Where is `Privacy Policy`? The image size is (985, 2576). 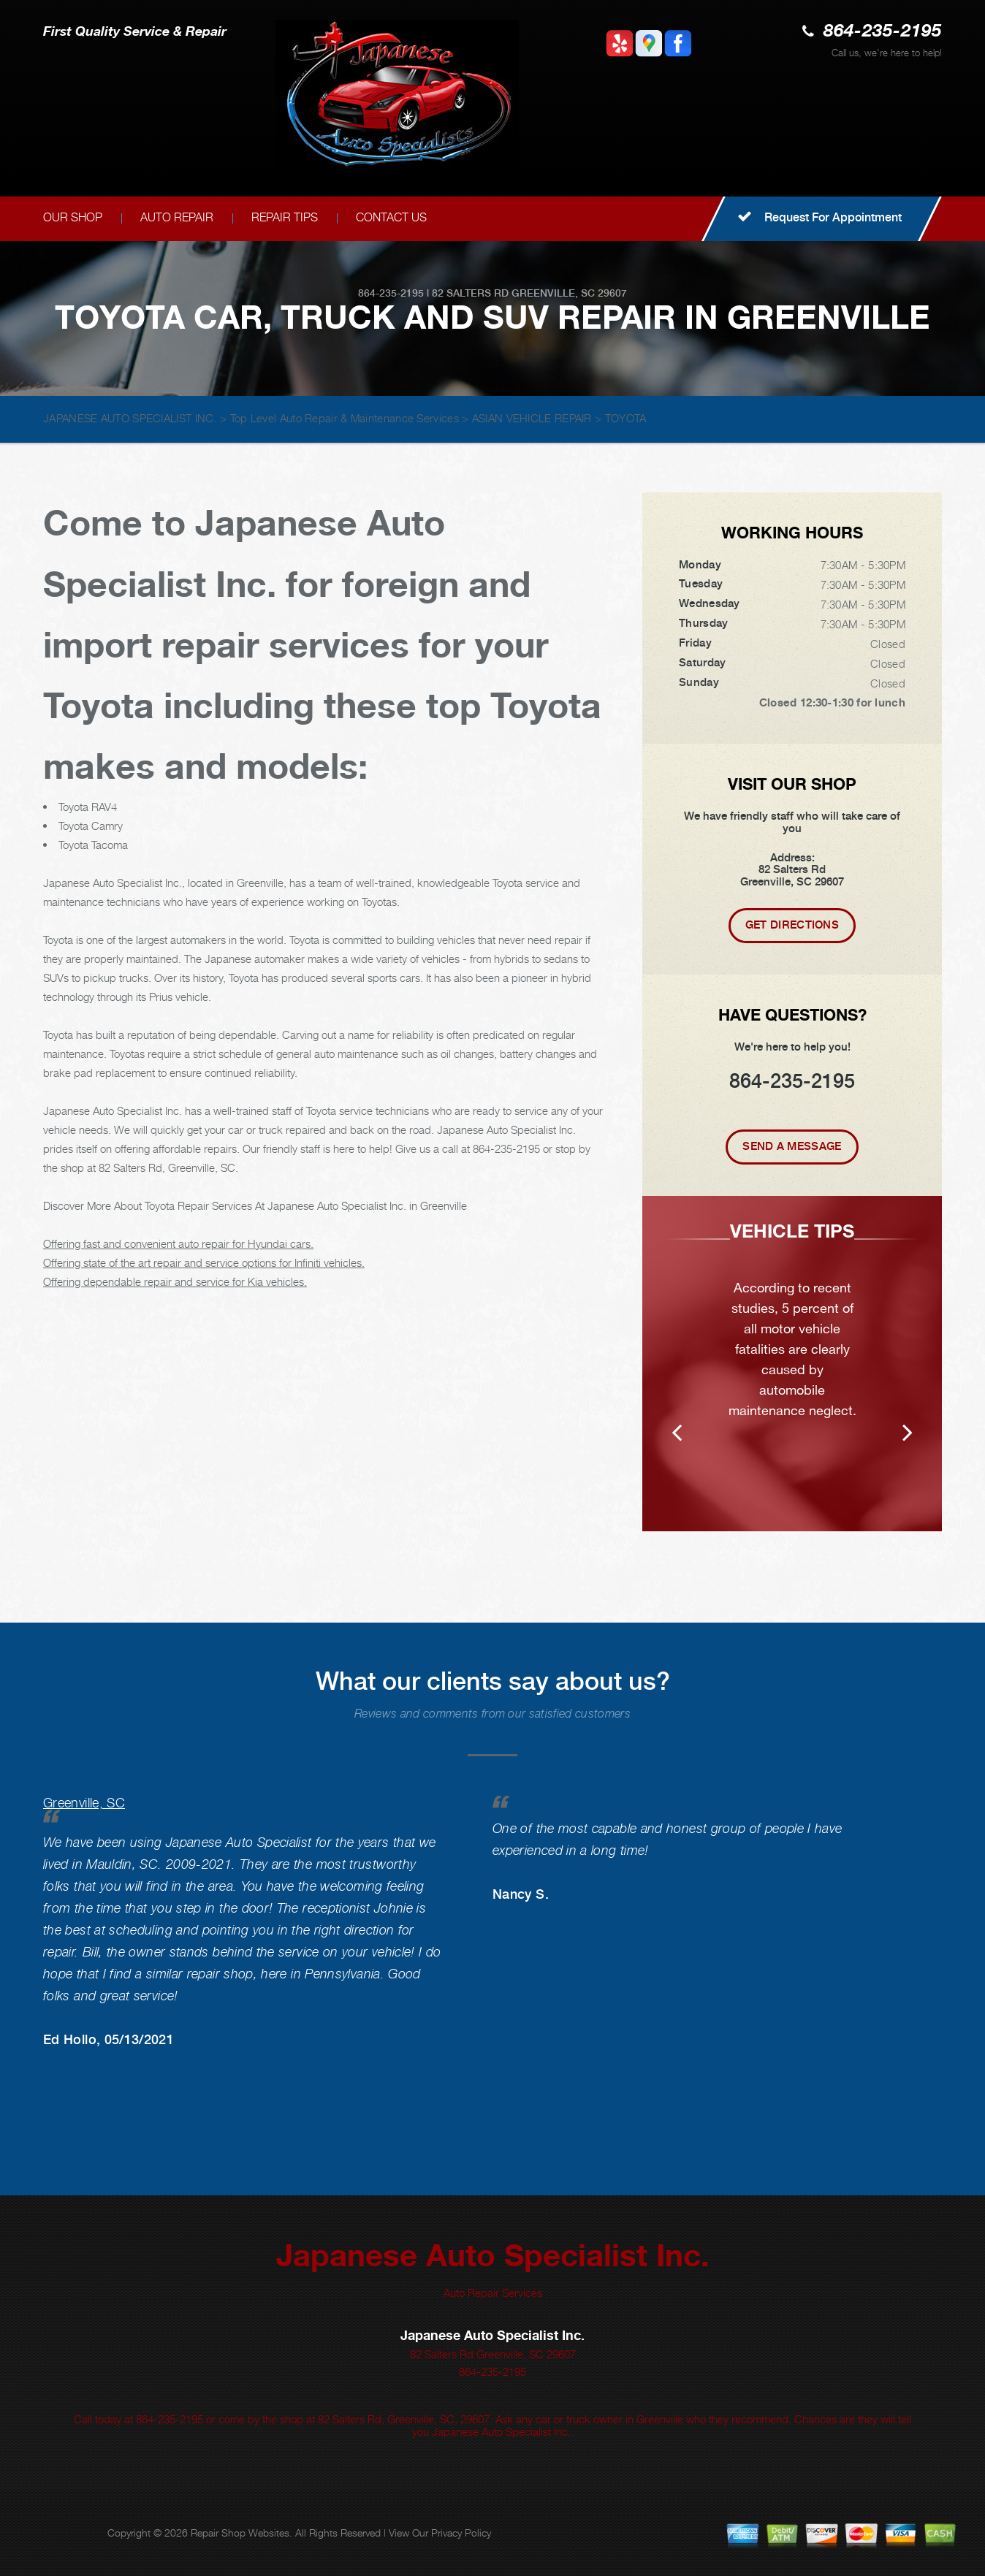
Privacy Policy is located at coordinates (461, 2532).